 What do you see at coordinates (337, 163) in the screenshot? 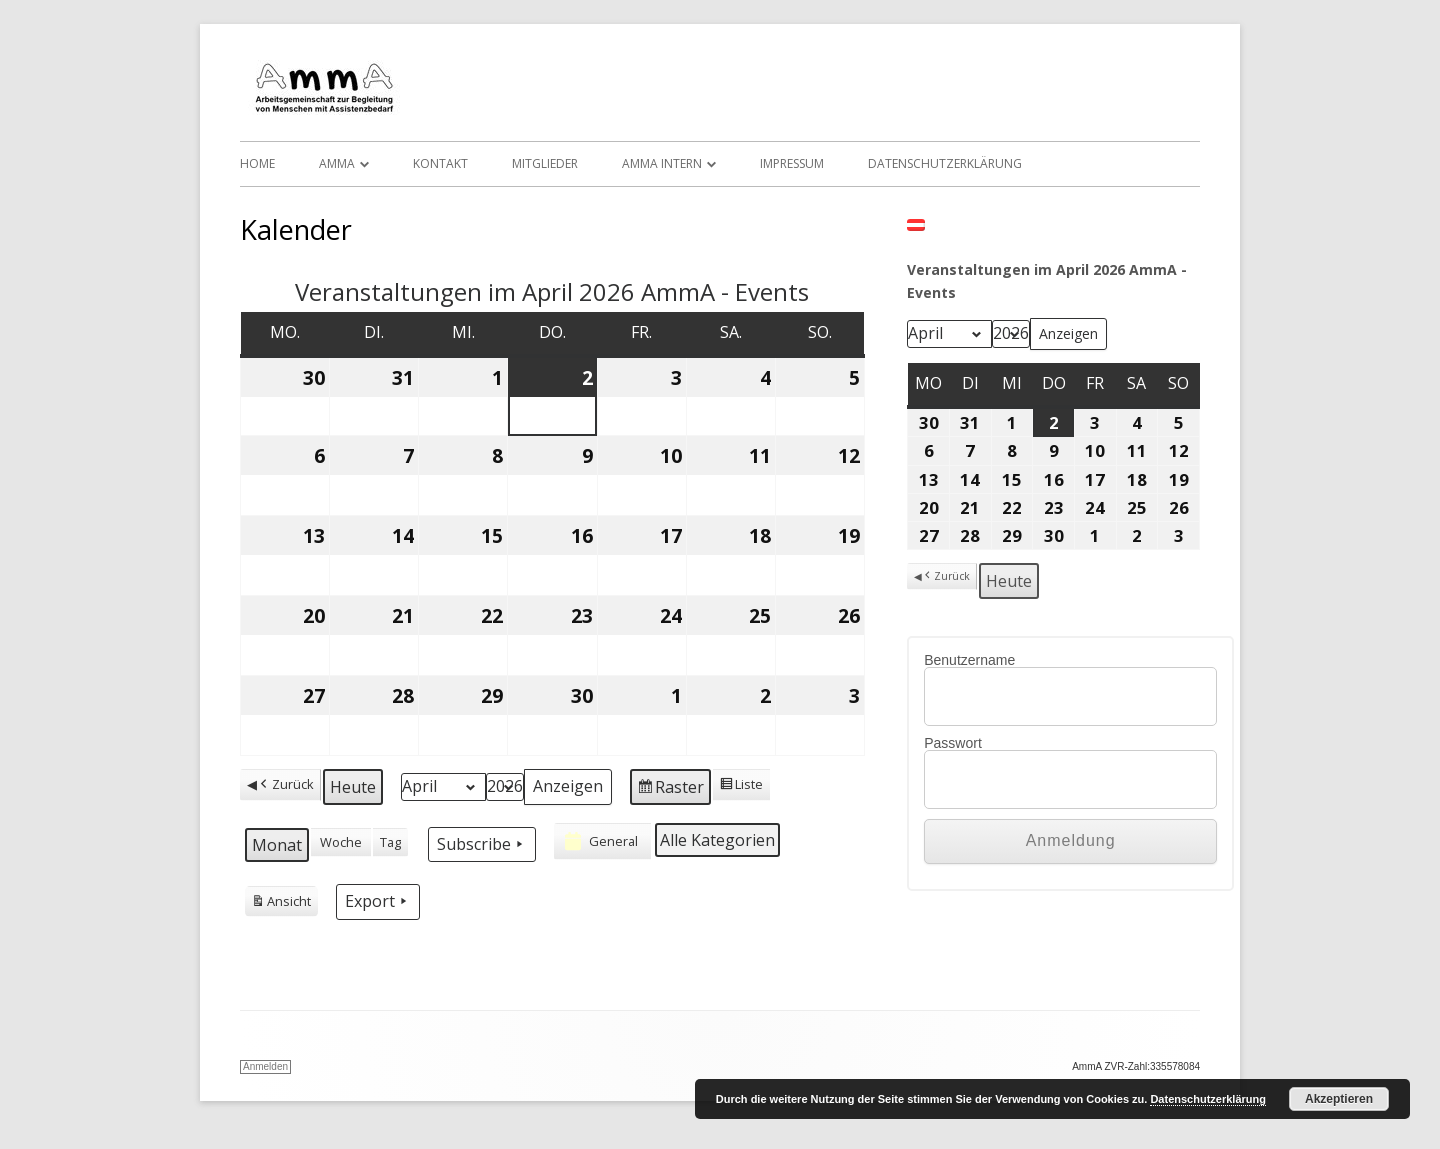
I see `AmmA` at bounding box center [337, 163].